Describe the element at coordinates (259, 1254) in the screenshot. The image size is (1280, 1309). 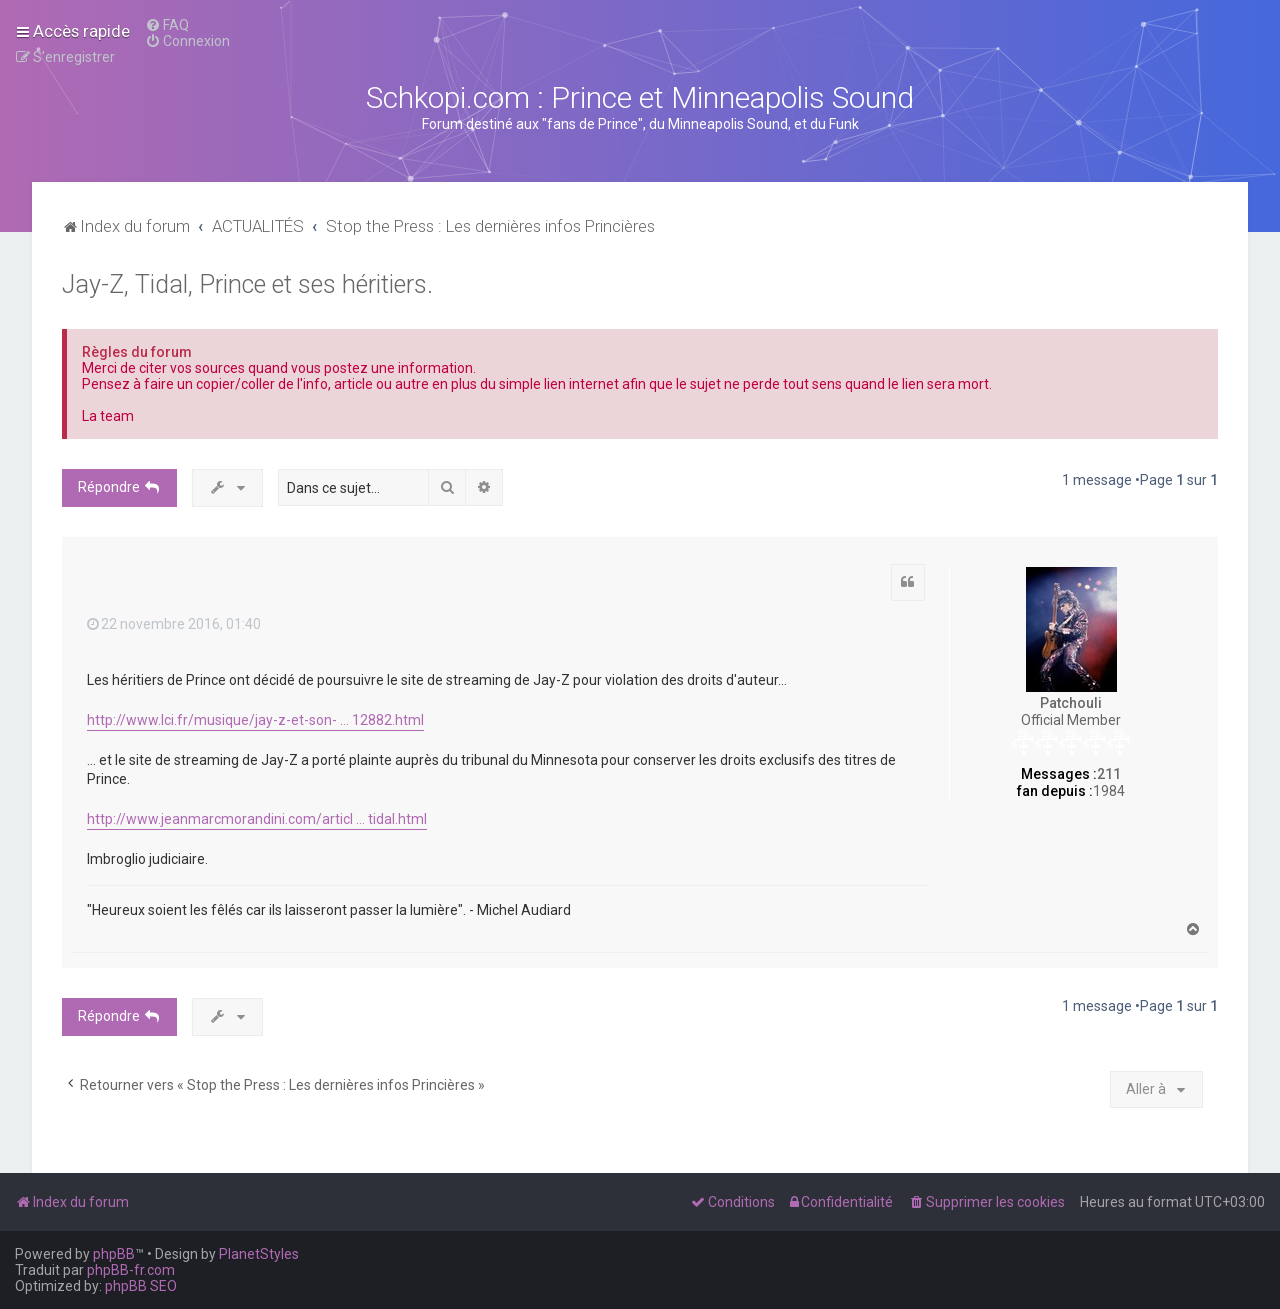
I see `PlanetStyles` at that location.